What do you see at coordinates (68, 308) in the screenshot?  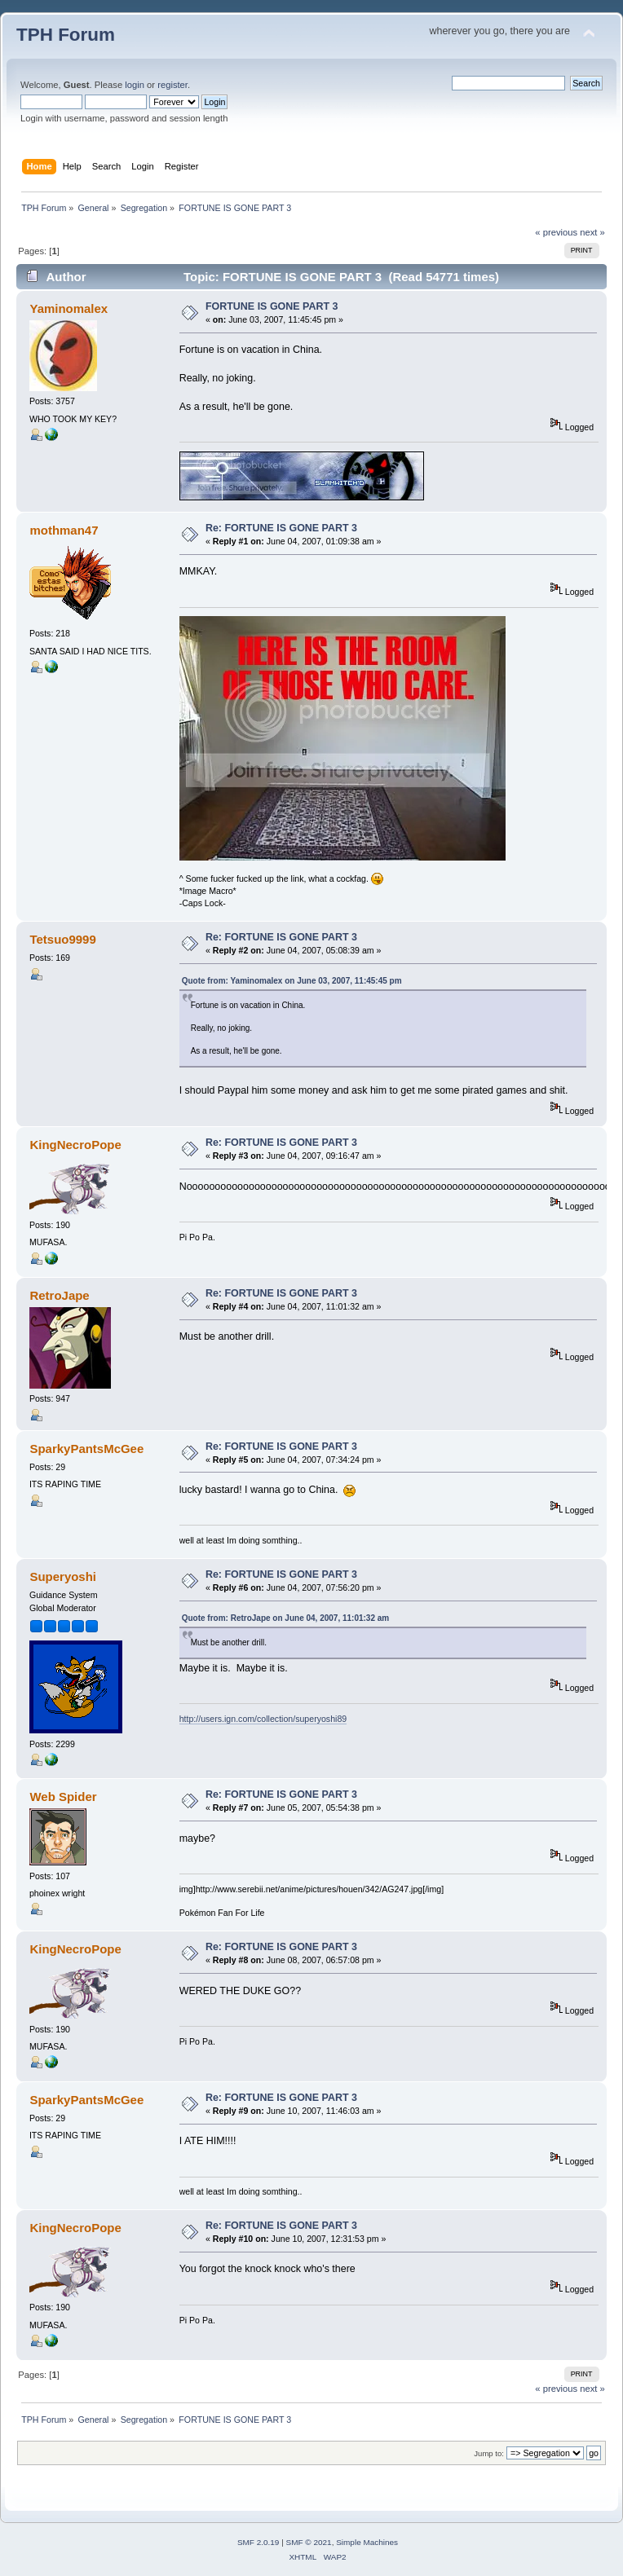 I see `Yaminomalex` at bounding box center [68, 308].